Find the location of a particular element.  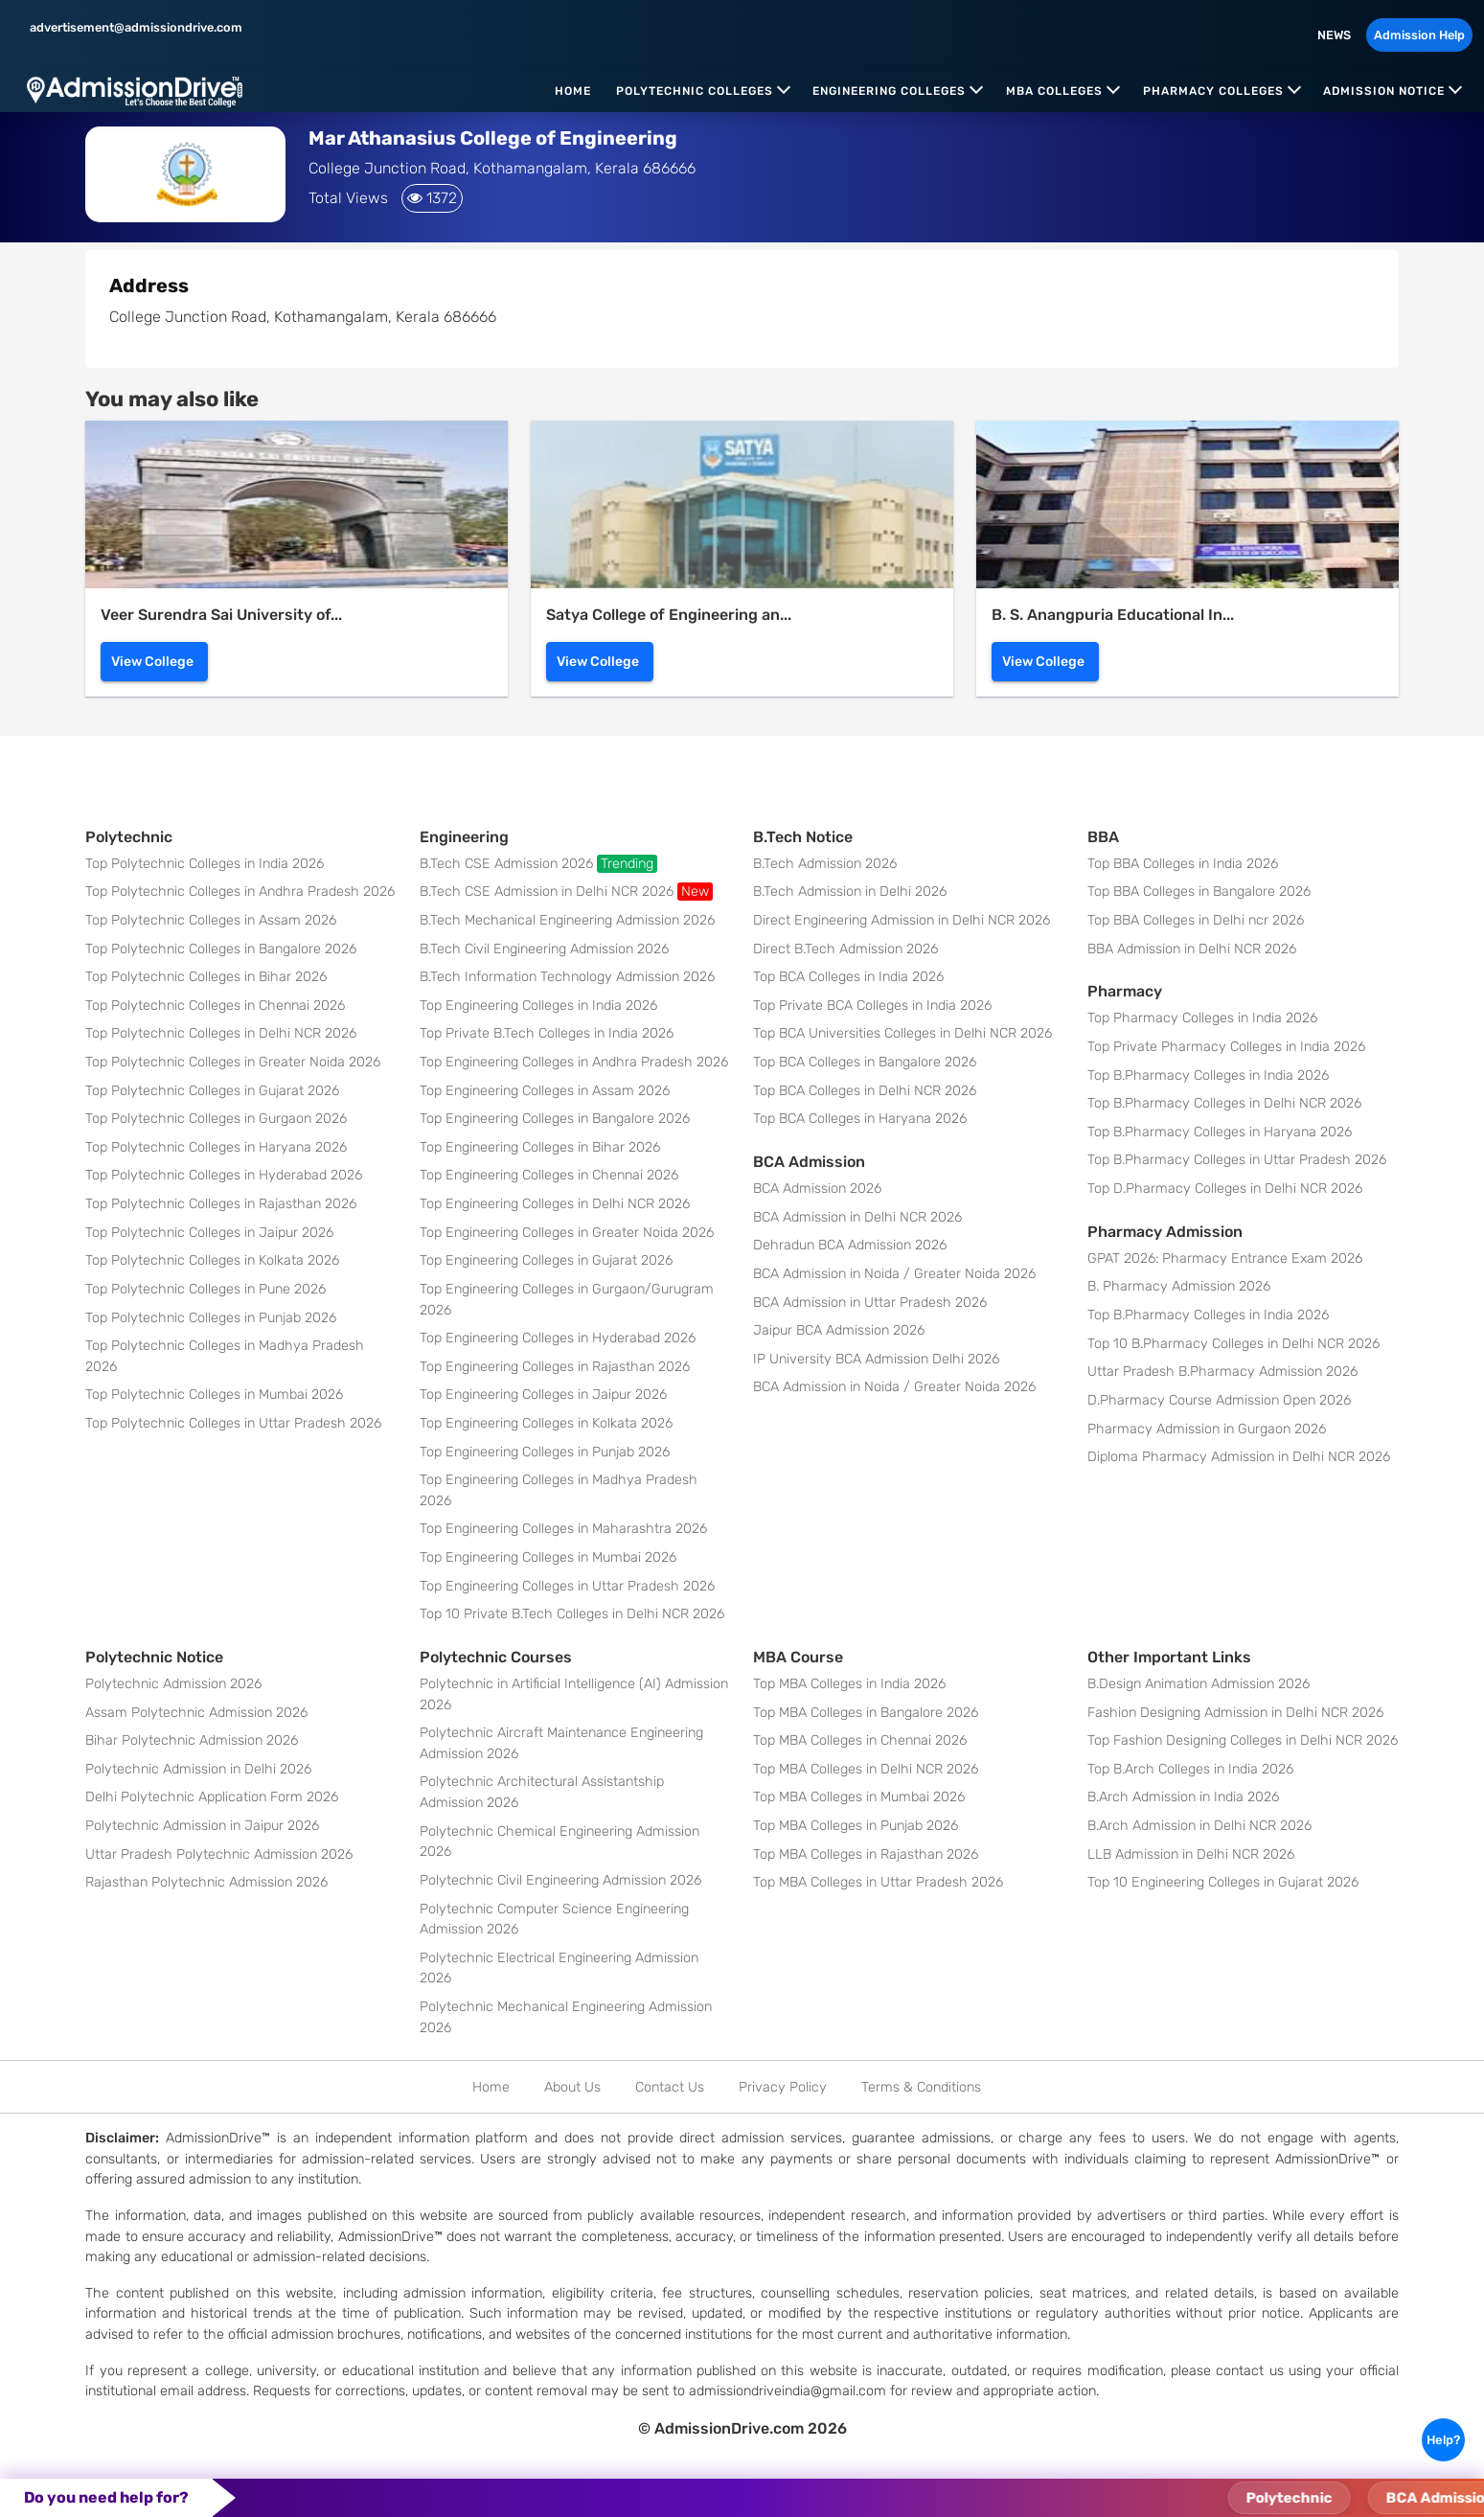

B.Tech Civil Engineering Admission 2026 is located at coordinates (544, 949).